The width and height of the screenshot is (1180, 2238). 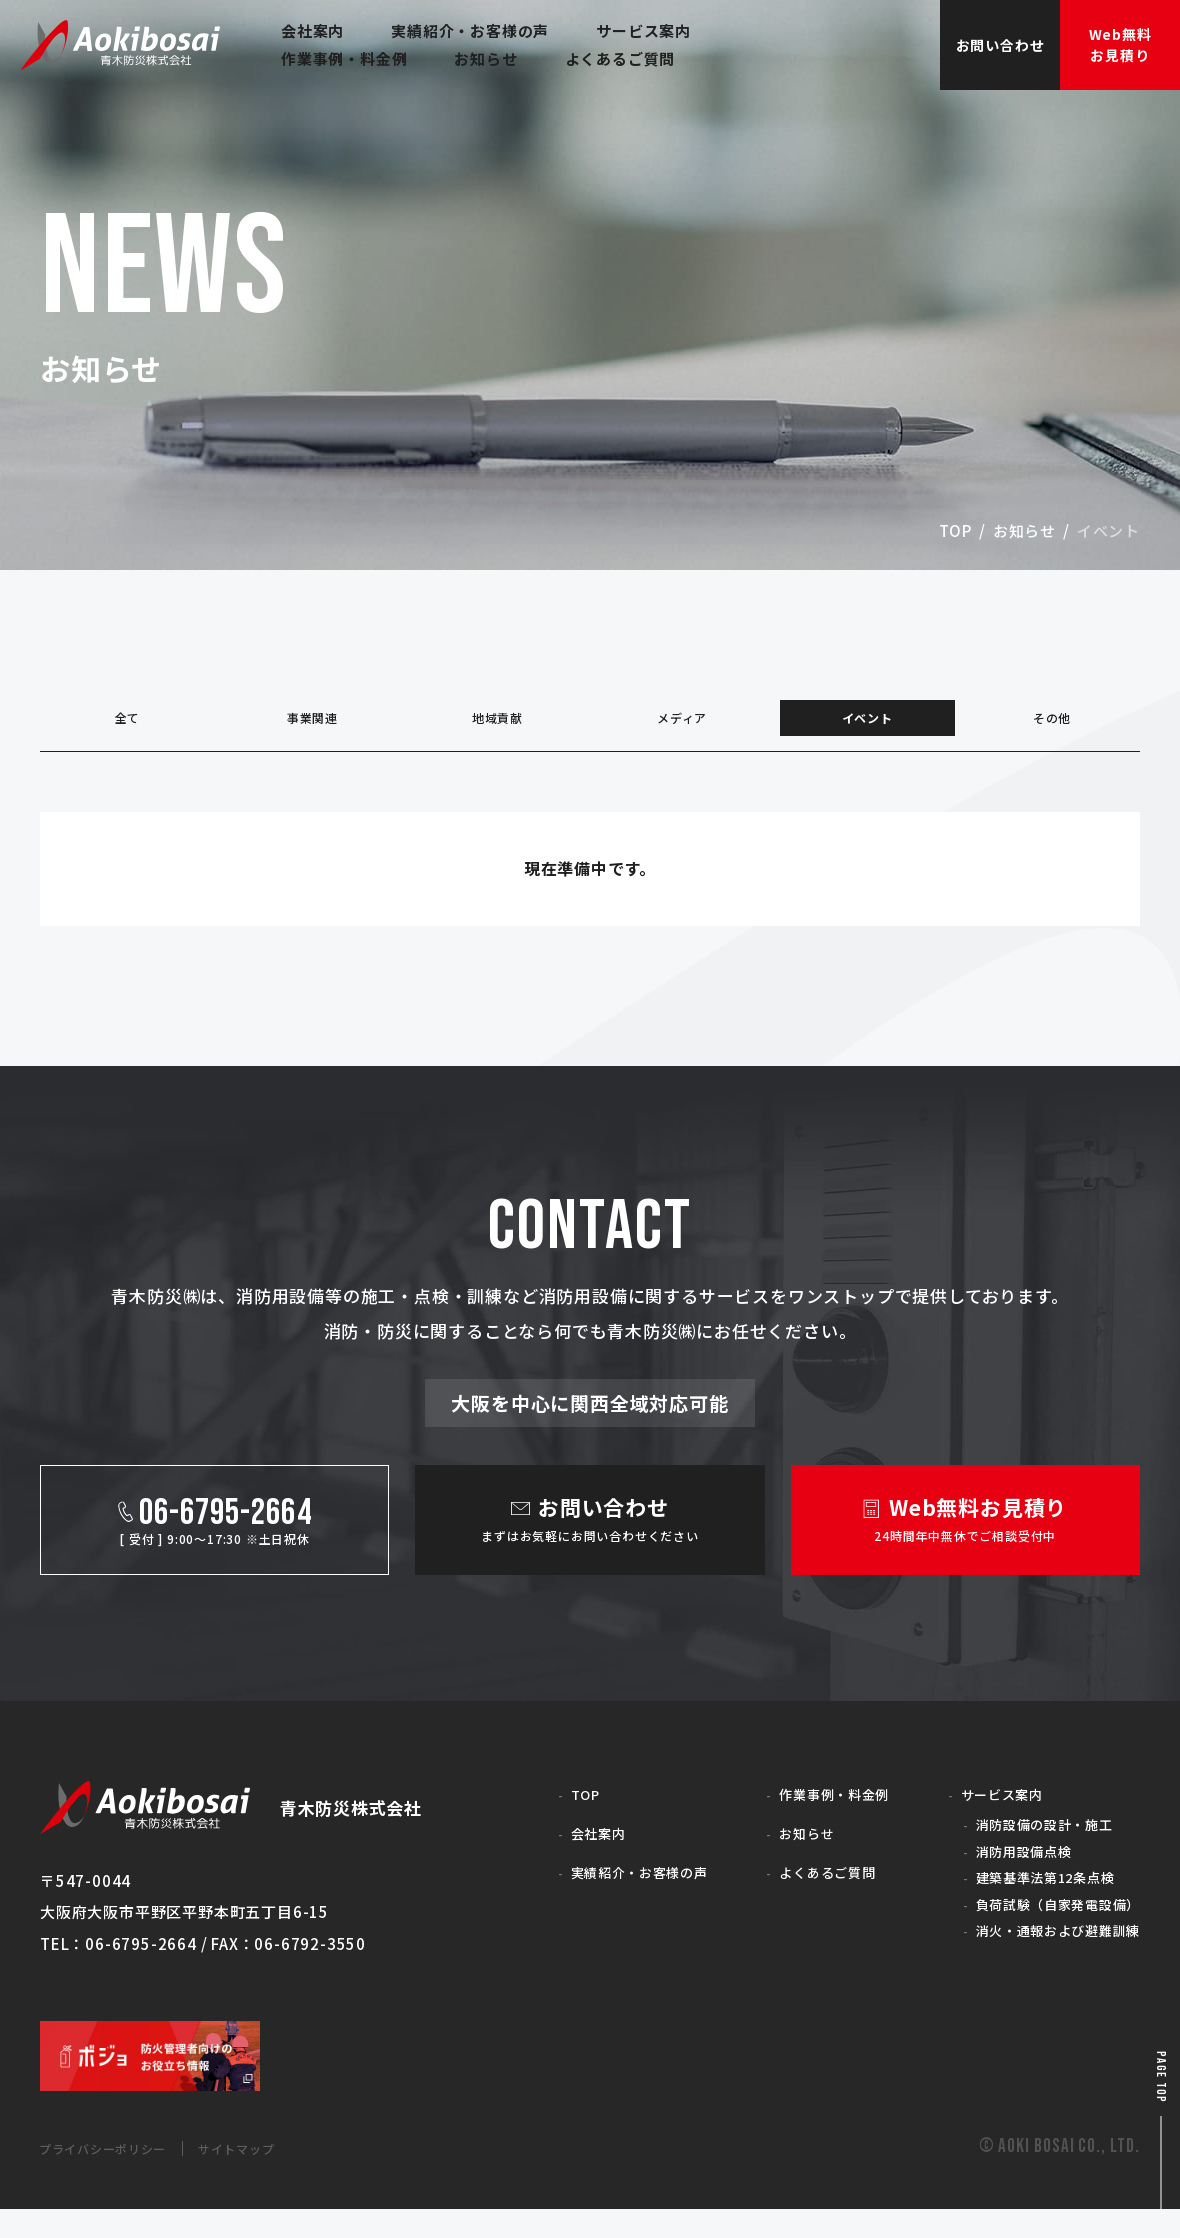 I want to click on プライバシーポリシー, so click(x=119, y=2176).